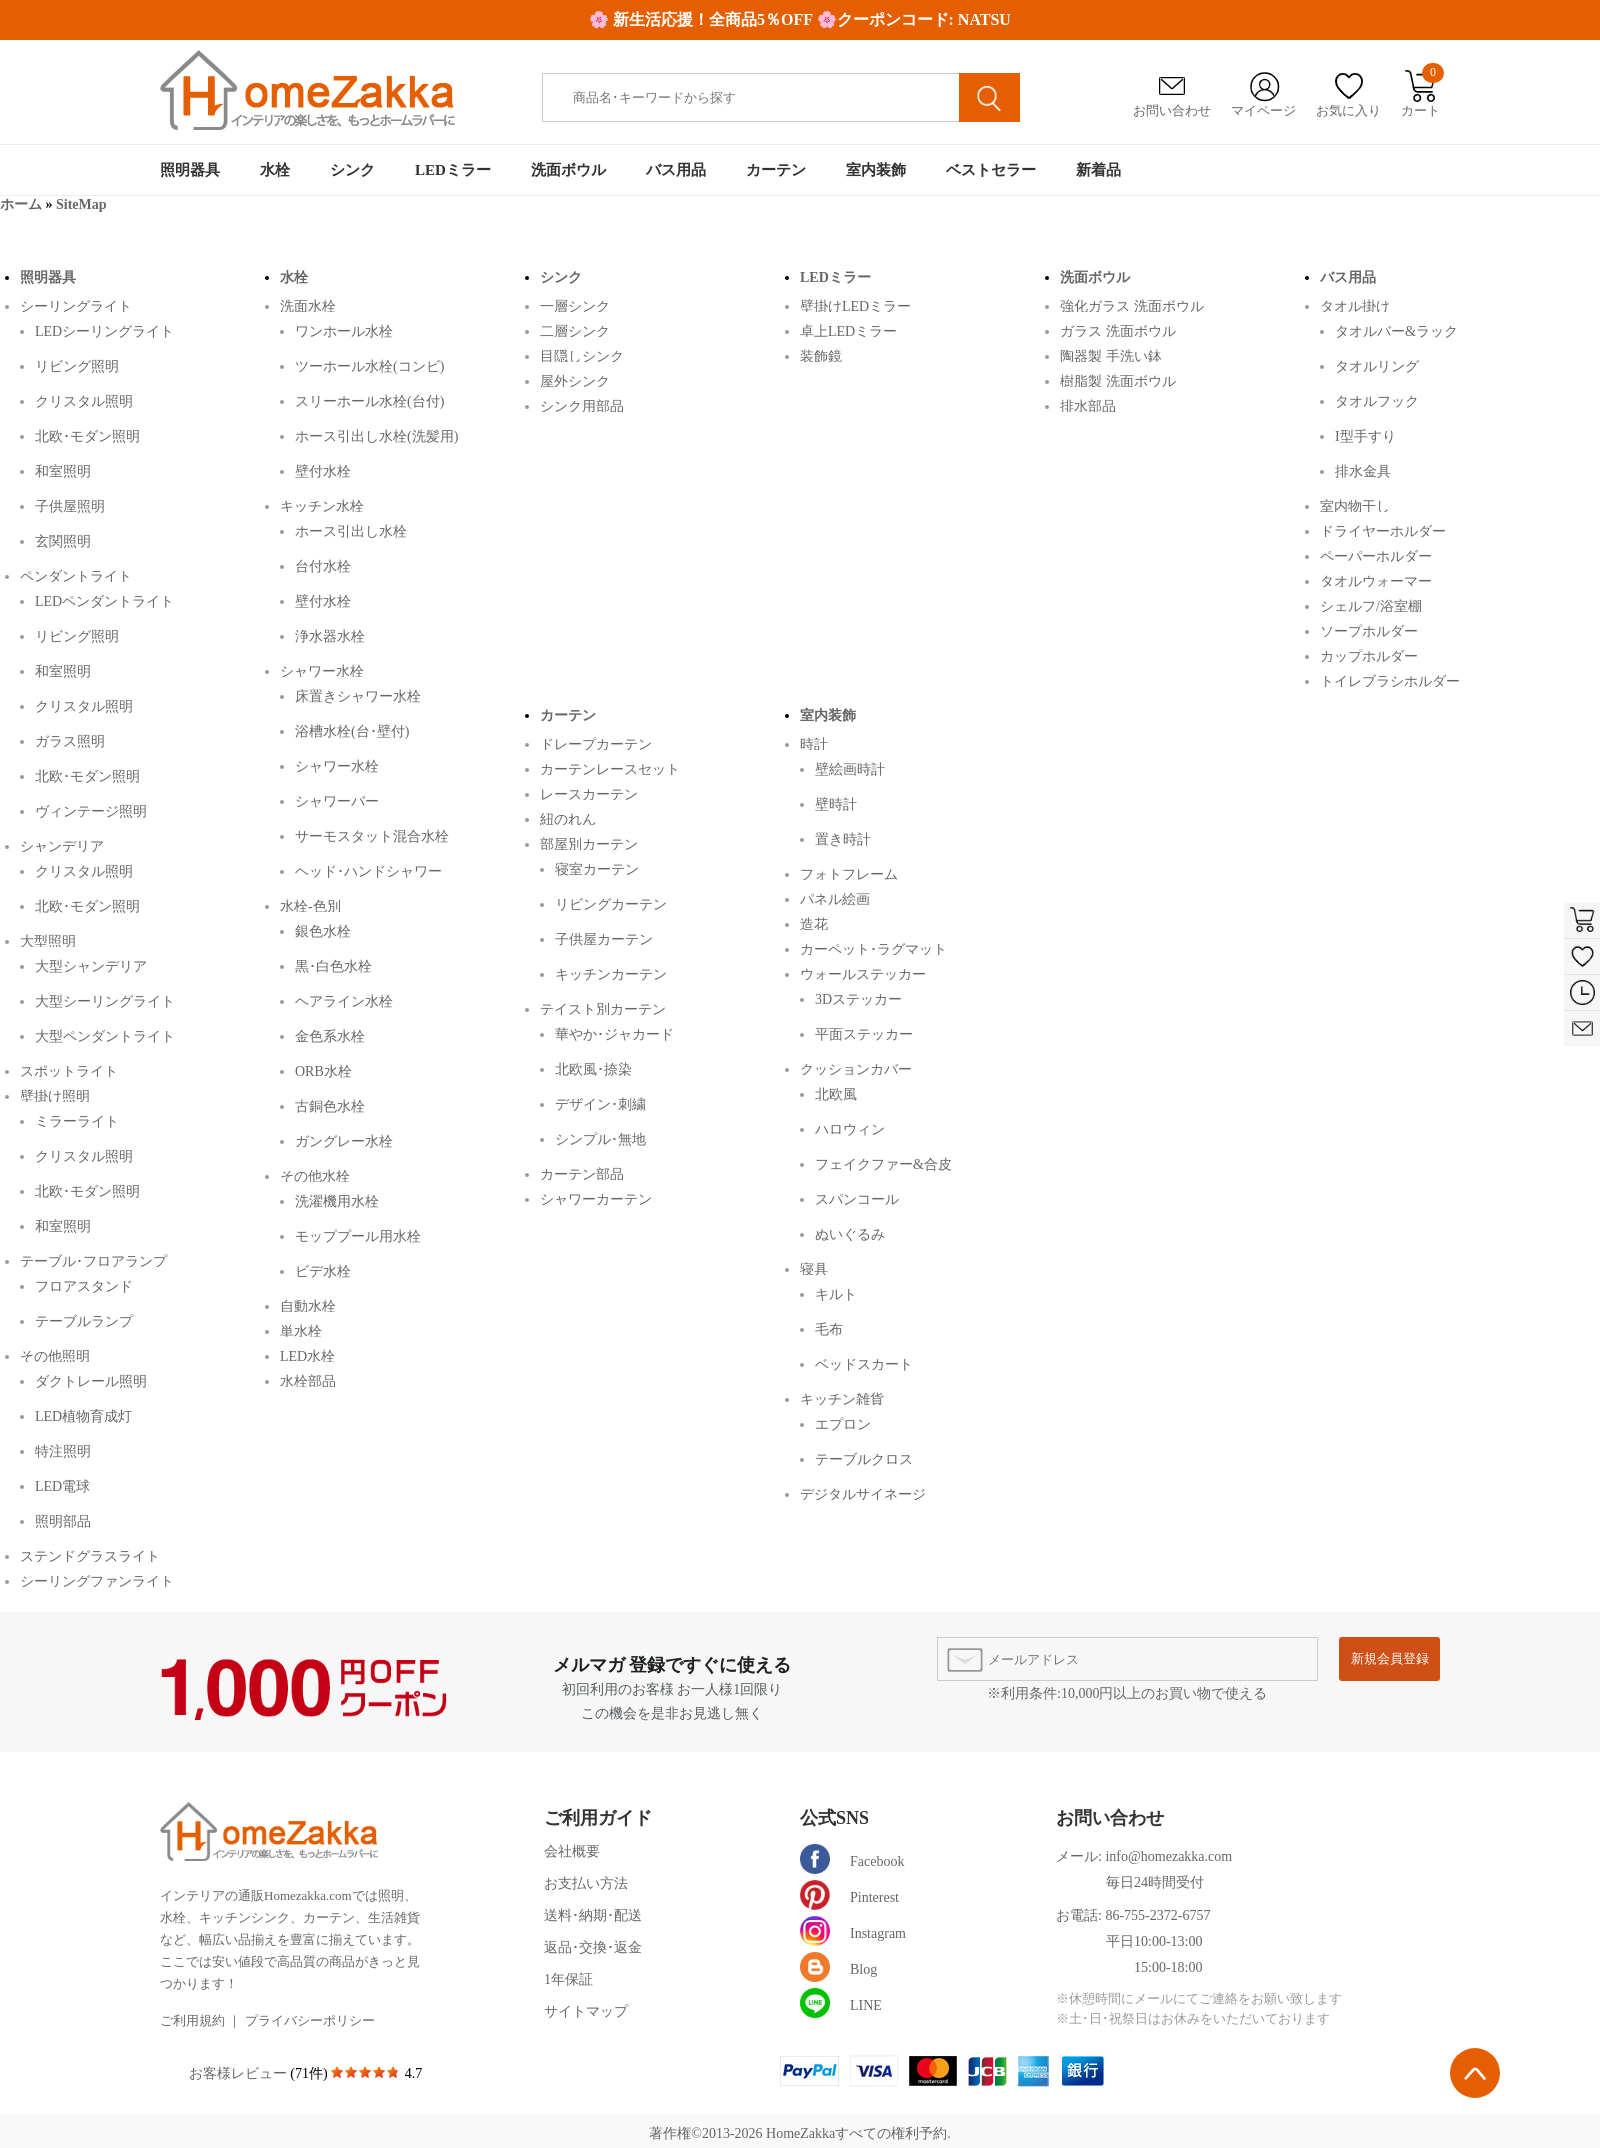  What do you see at coordinates (836, 804) in the screenshot?
I see `壁時計` at bounding box center [836, 804].